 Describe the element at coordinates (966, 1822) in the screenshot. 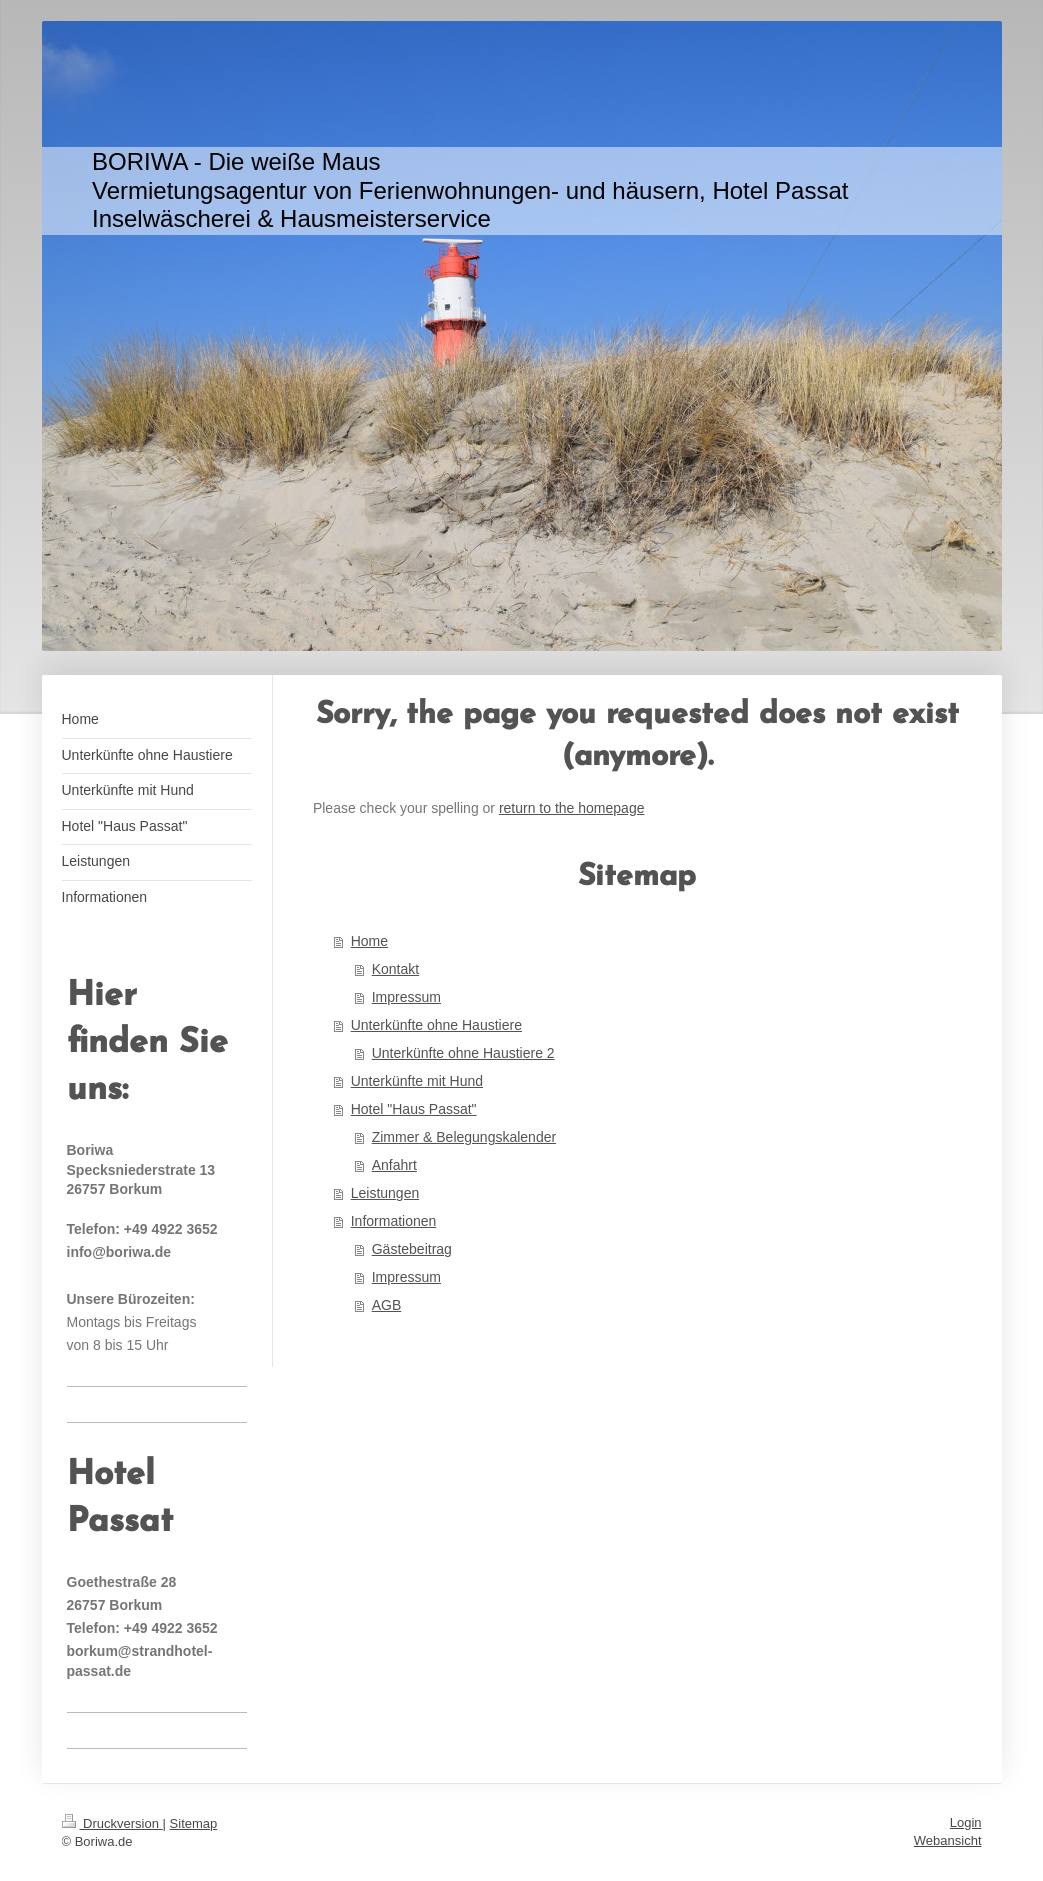

I see `Login` at that location.